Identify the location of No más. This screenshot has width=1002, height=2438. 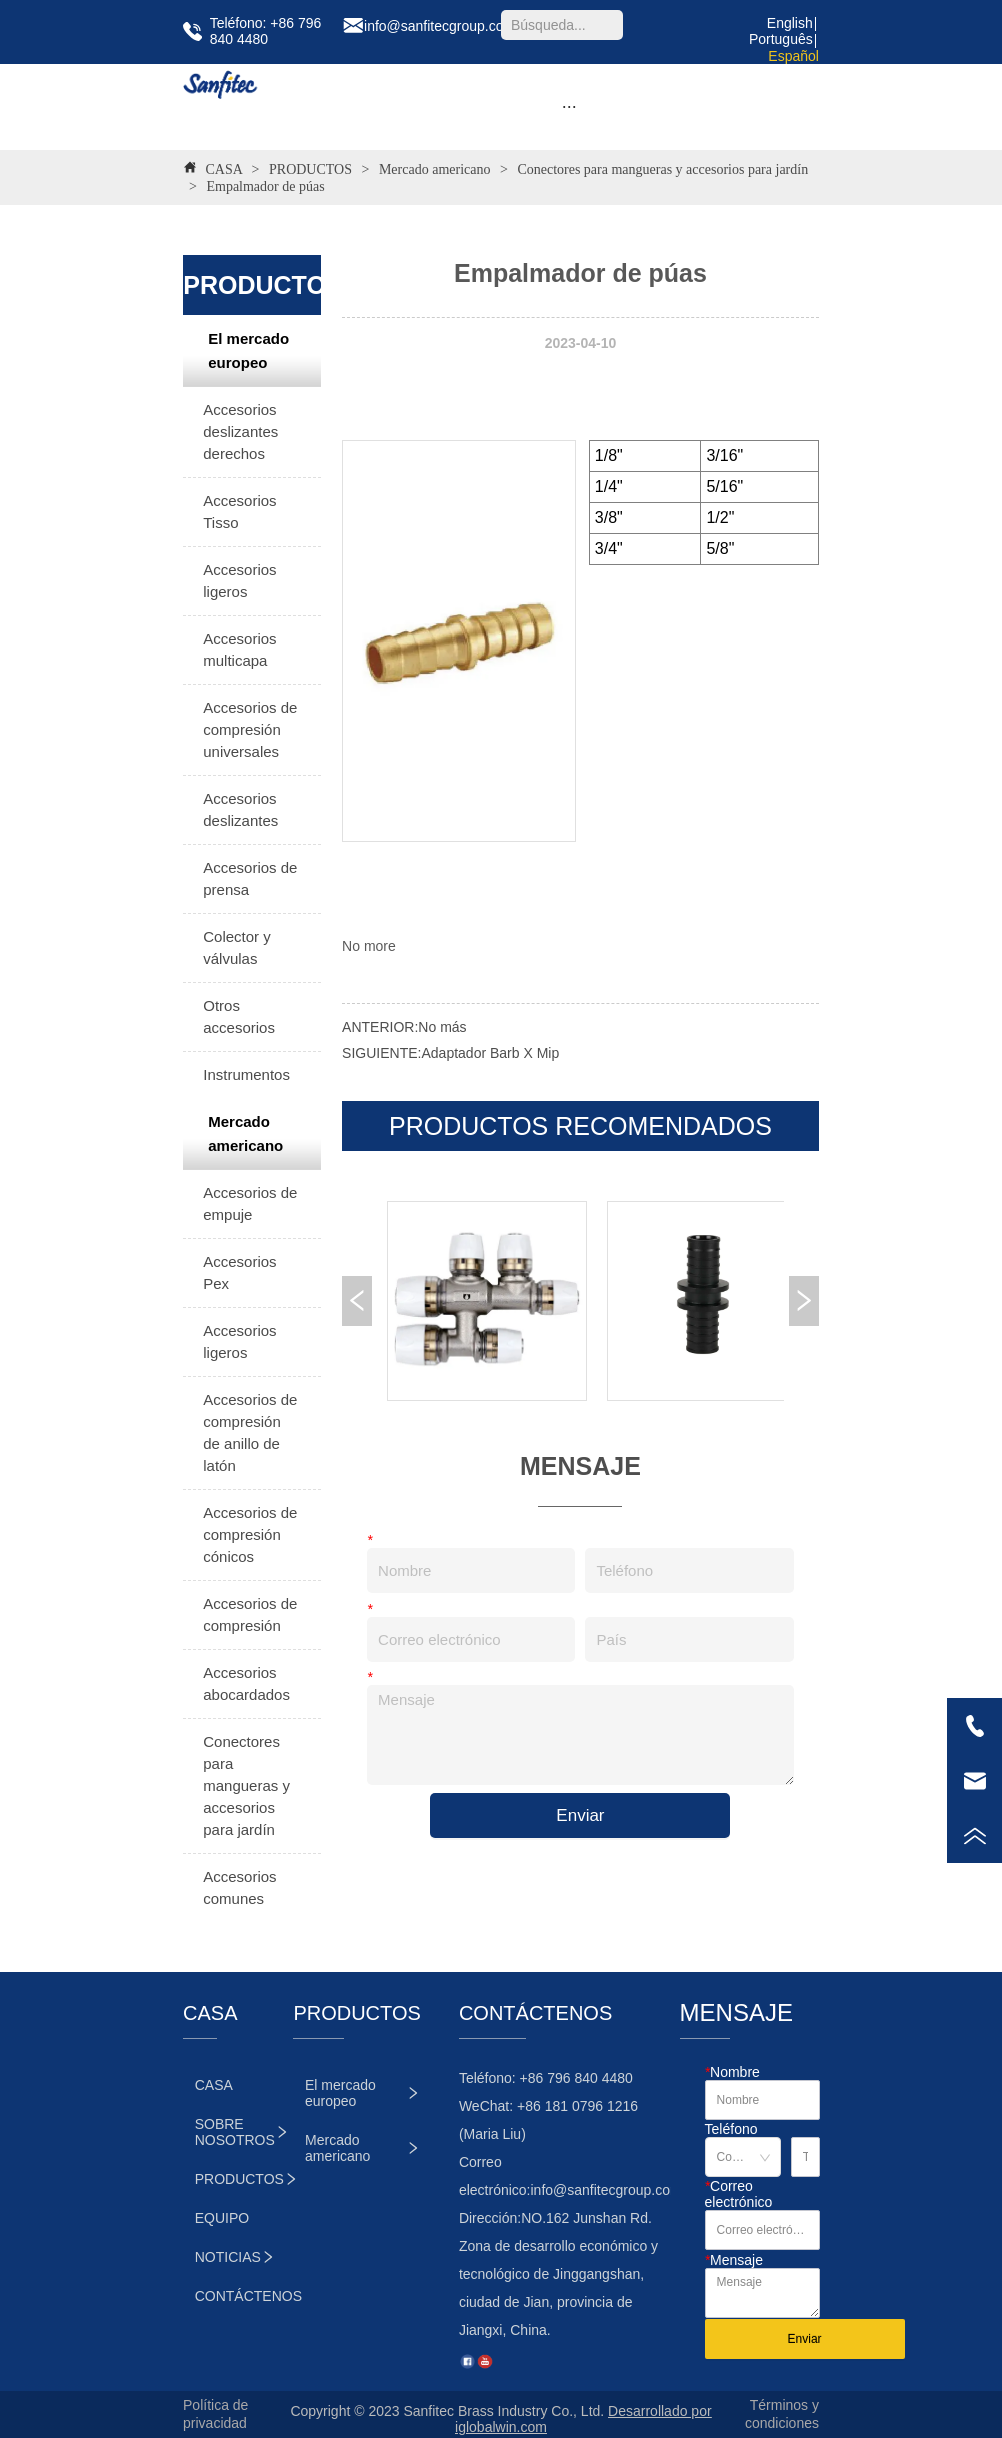
(442, 1027).